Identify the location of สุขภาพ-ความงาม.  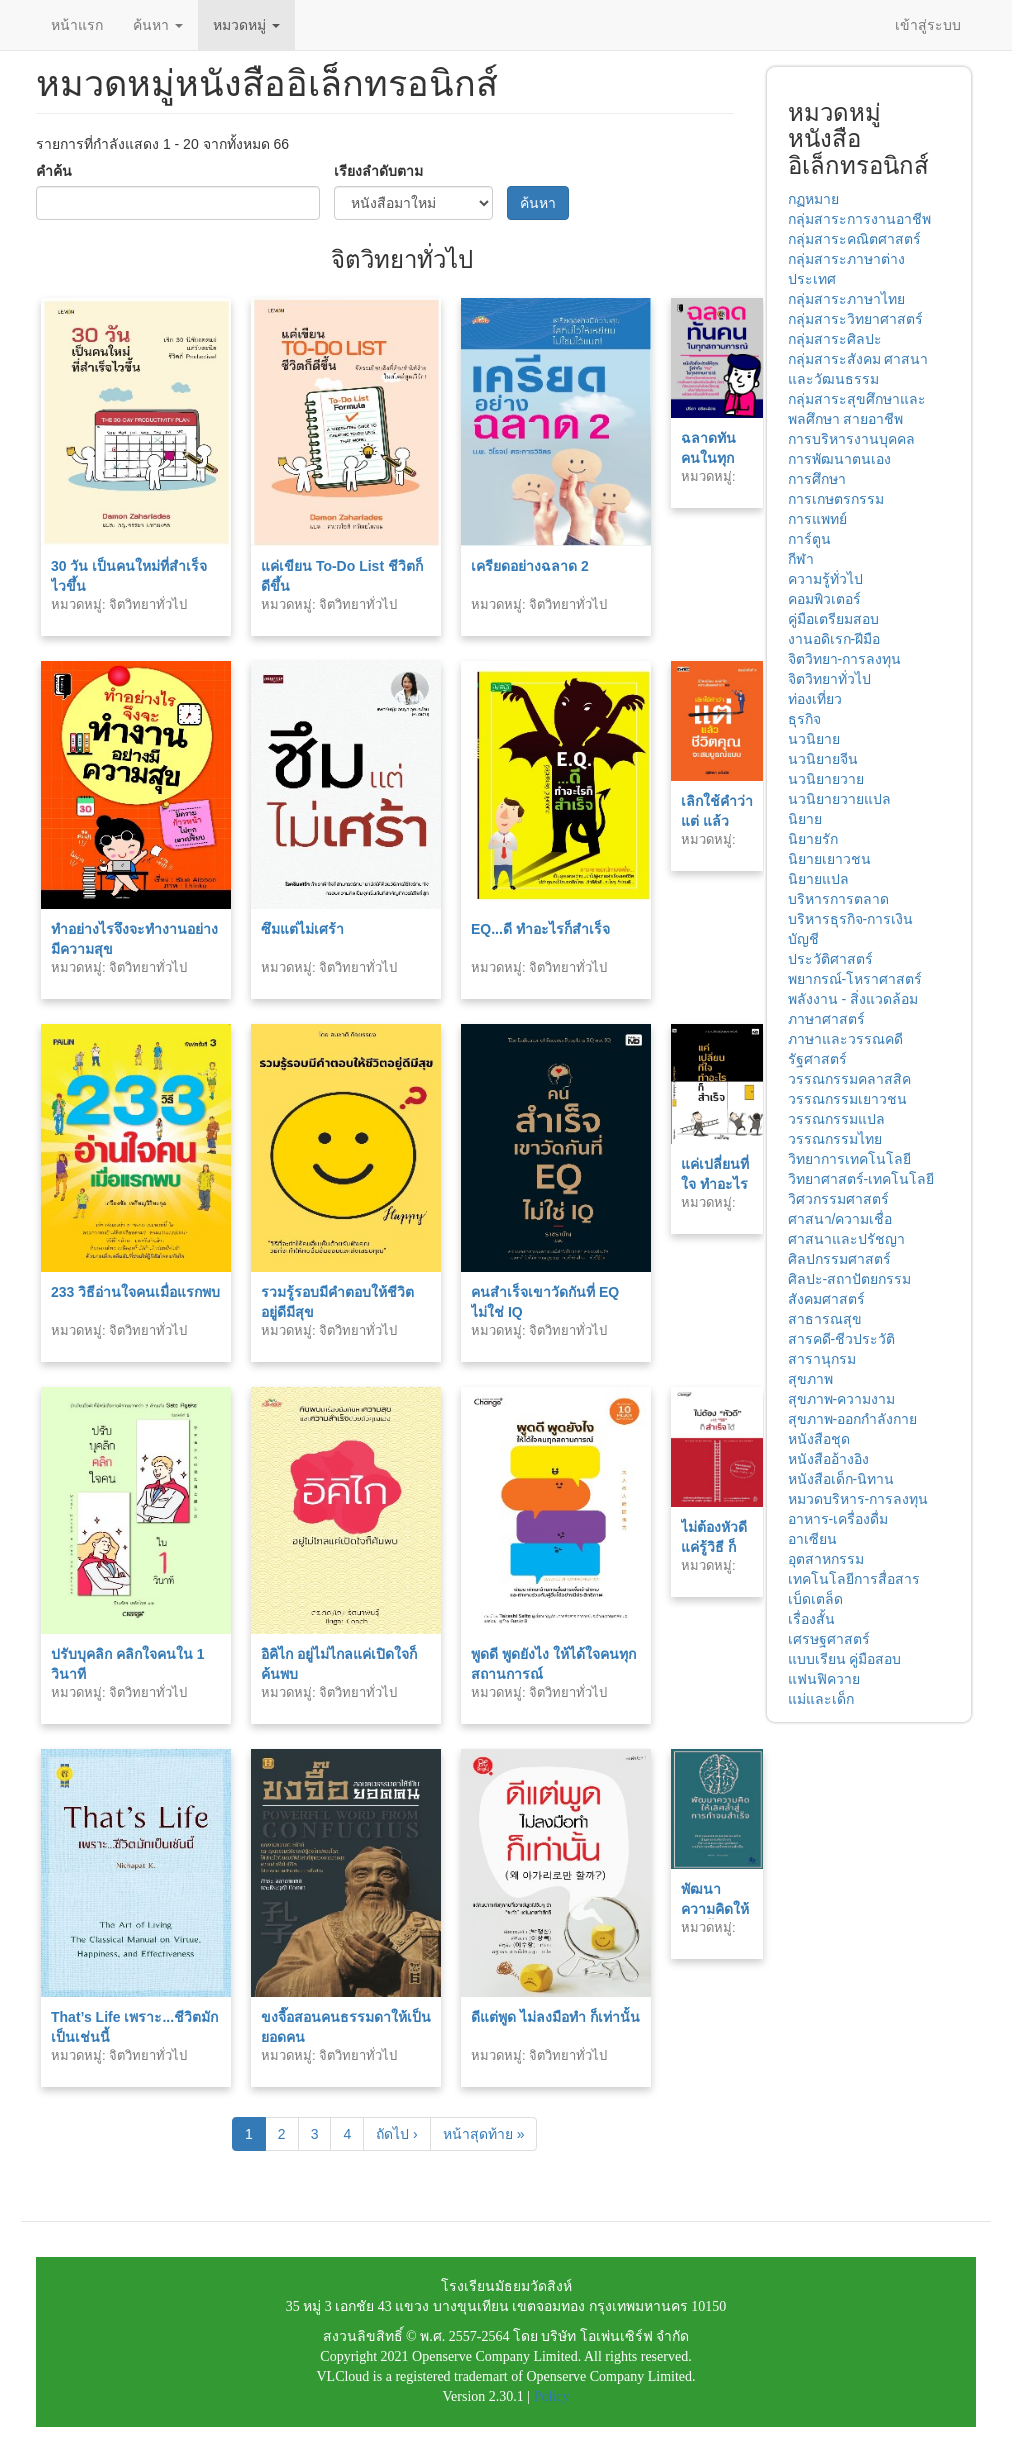
(842, 1399).